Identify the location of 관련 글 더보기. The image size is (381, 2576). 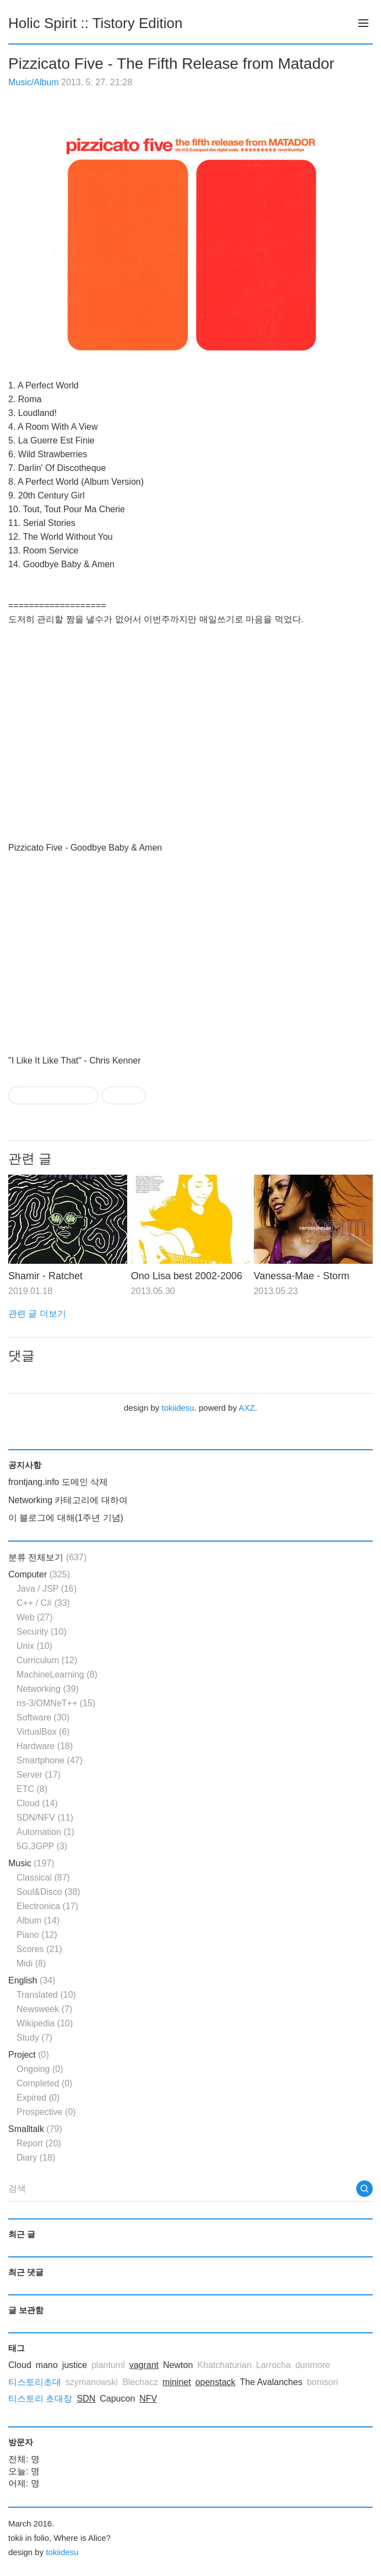
(37, 1313).